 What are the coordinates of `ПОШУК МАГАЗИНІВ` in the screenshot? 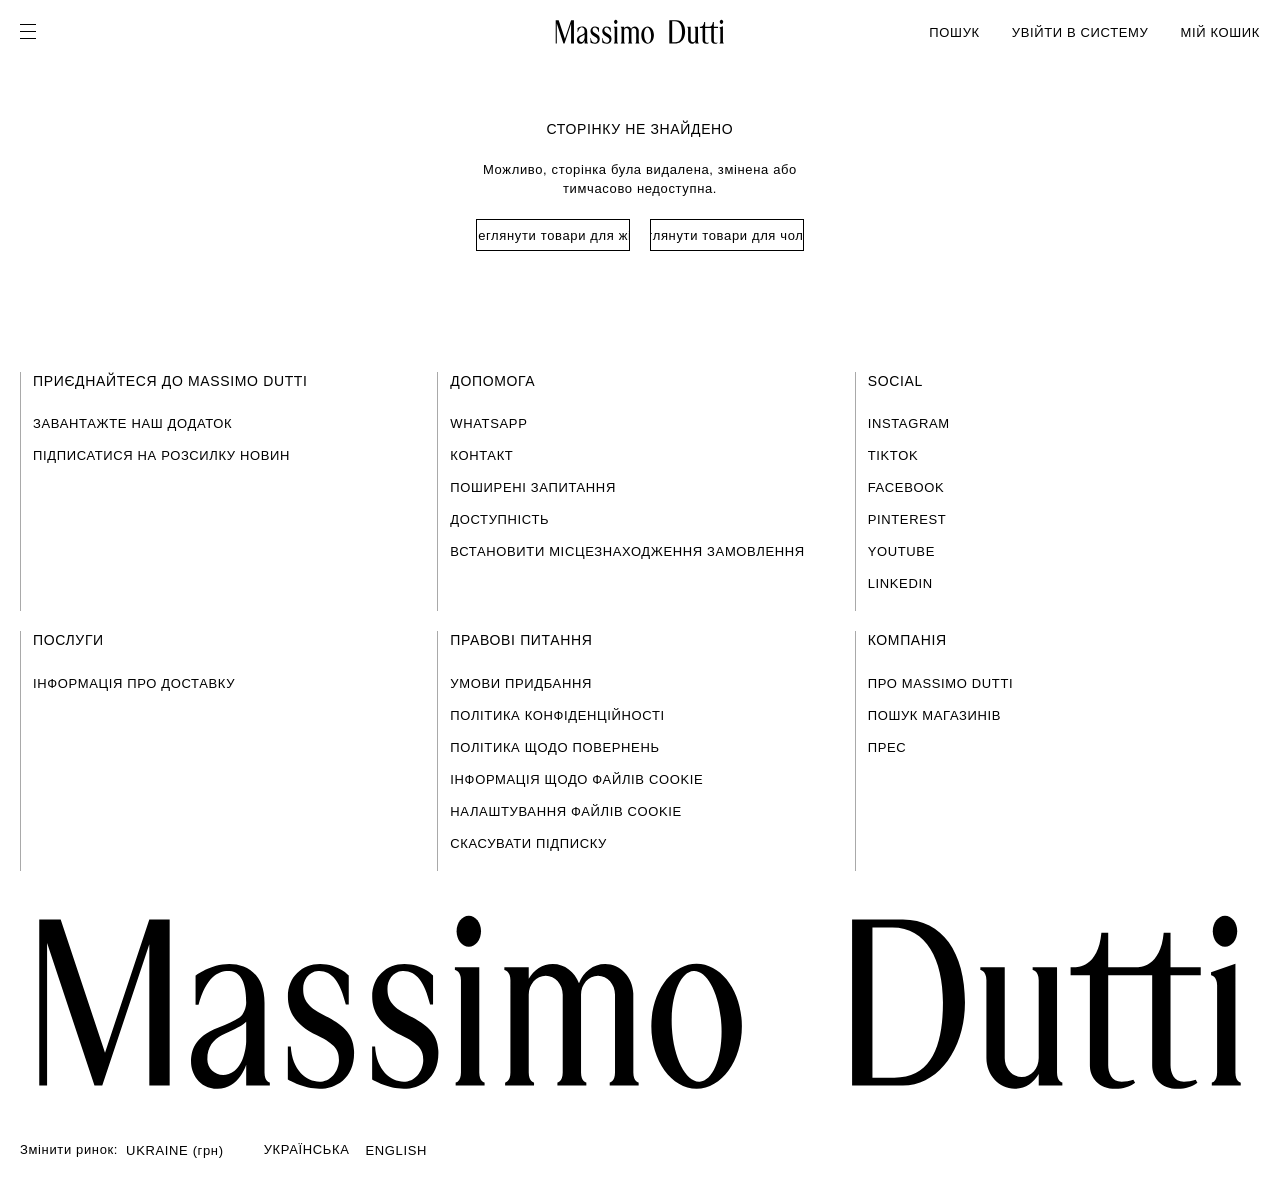 It's located at (934, 715).